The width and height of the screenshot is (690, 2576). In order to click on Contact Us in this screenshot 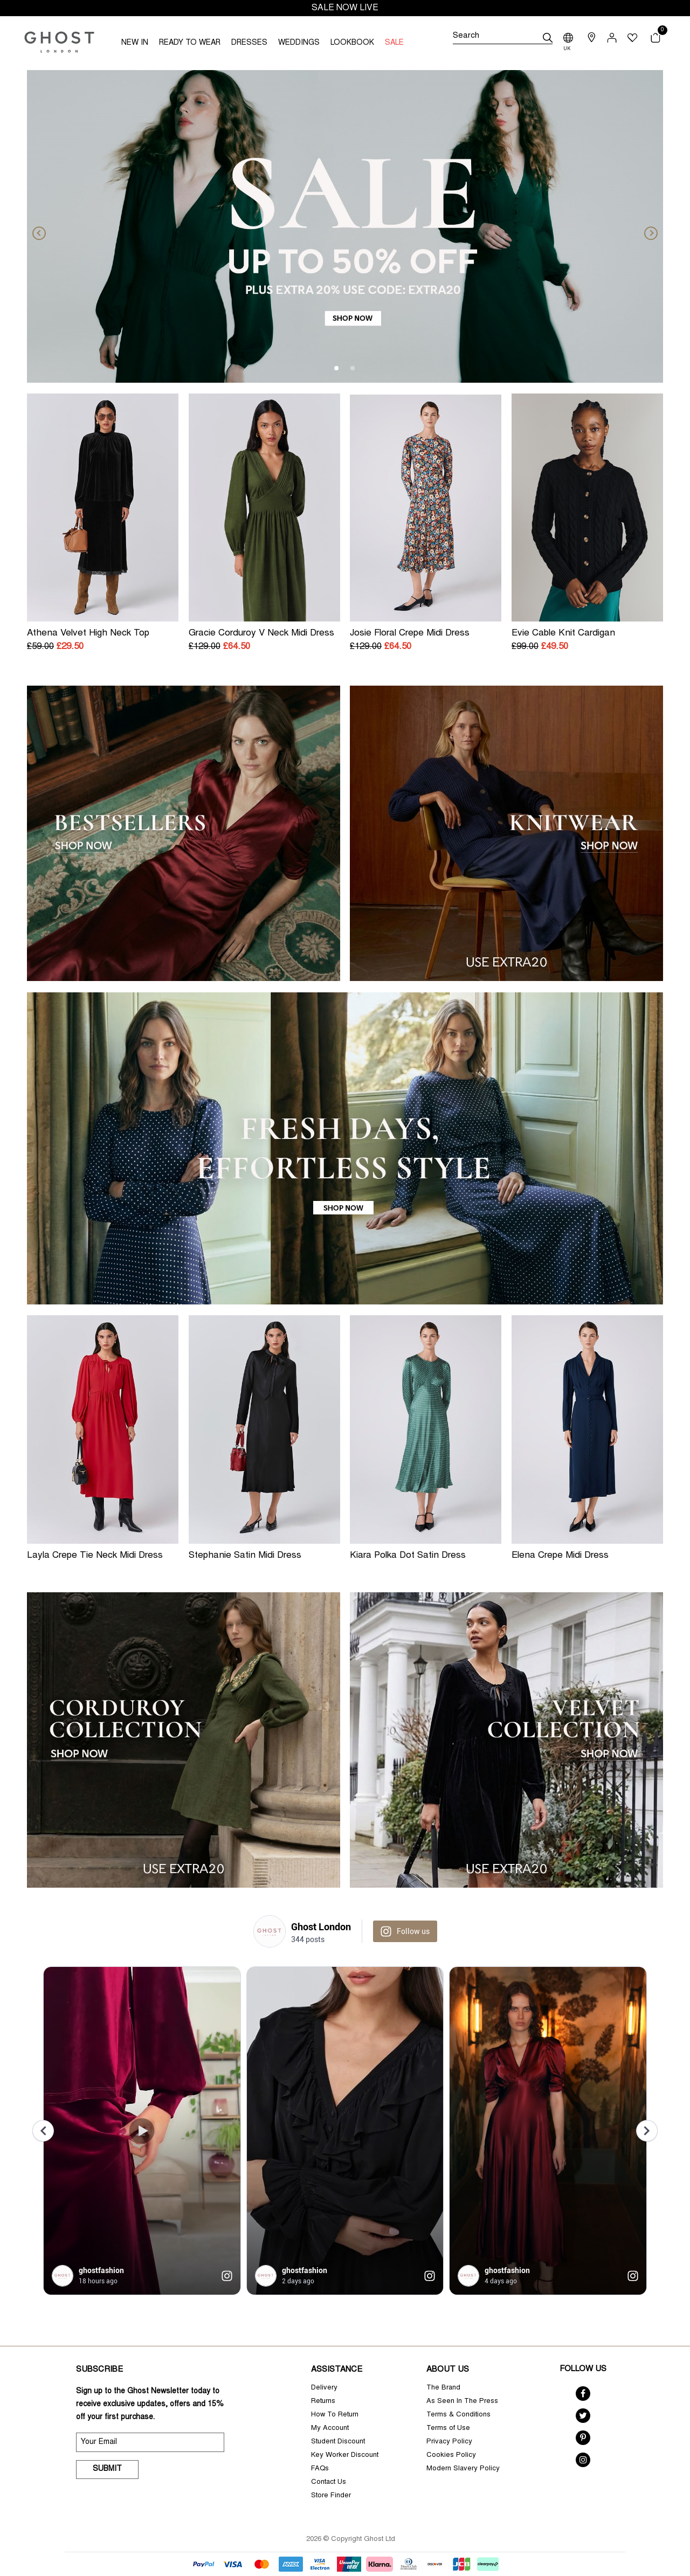, I will do `click(328, 2482)`.